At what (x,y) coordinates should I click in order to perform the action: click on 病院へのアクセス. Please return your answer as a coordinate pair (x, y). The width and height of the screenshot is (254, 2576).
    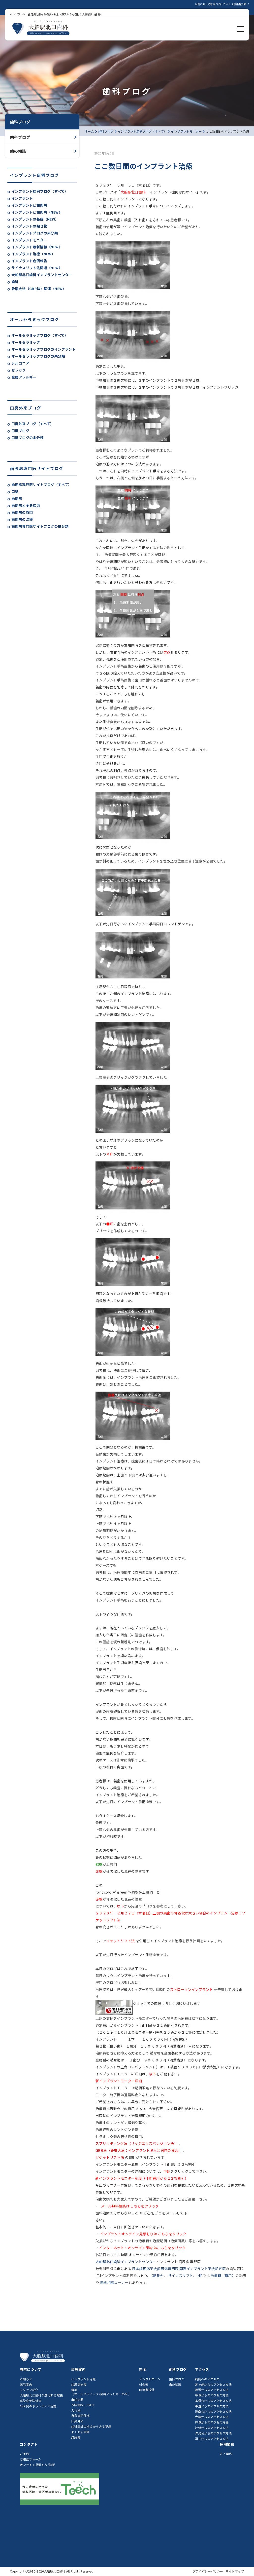
    Looking at the image, I should click on (207, 2379).